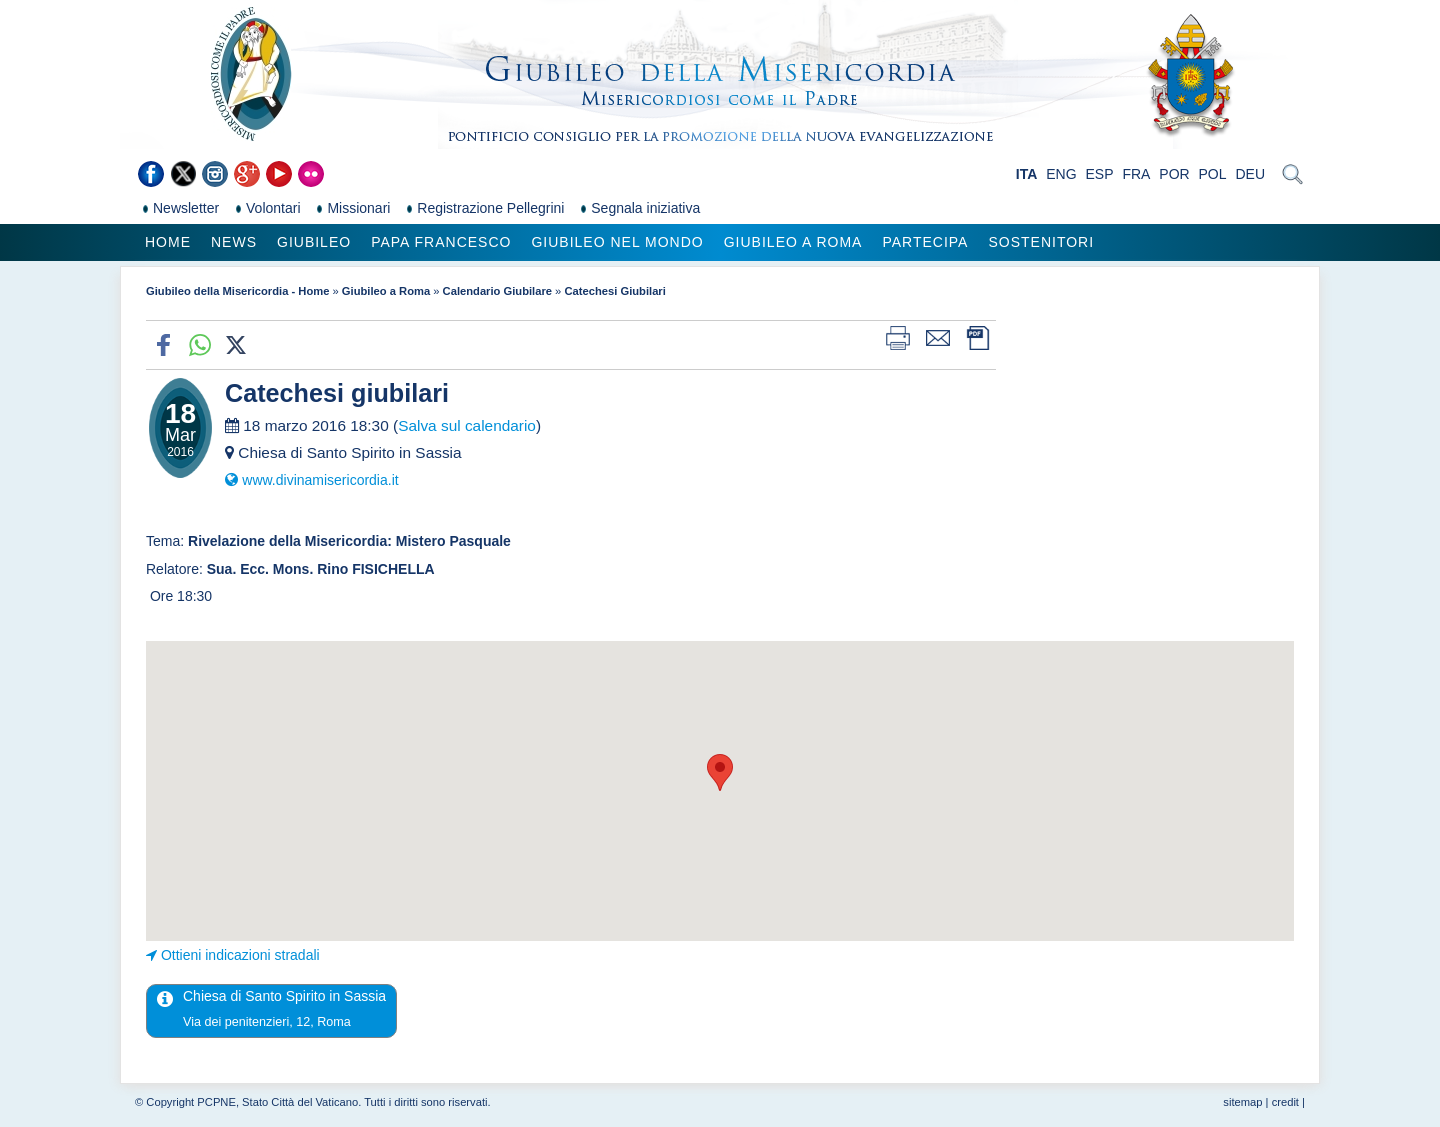 The height and width of the screenshot is (1127, 1440). Describe the element at coordinates (234, 242) in the screenshot. I see `News` at that location.